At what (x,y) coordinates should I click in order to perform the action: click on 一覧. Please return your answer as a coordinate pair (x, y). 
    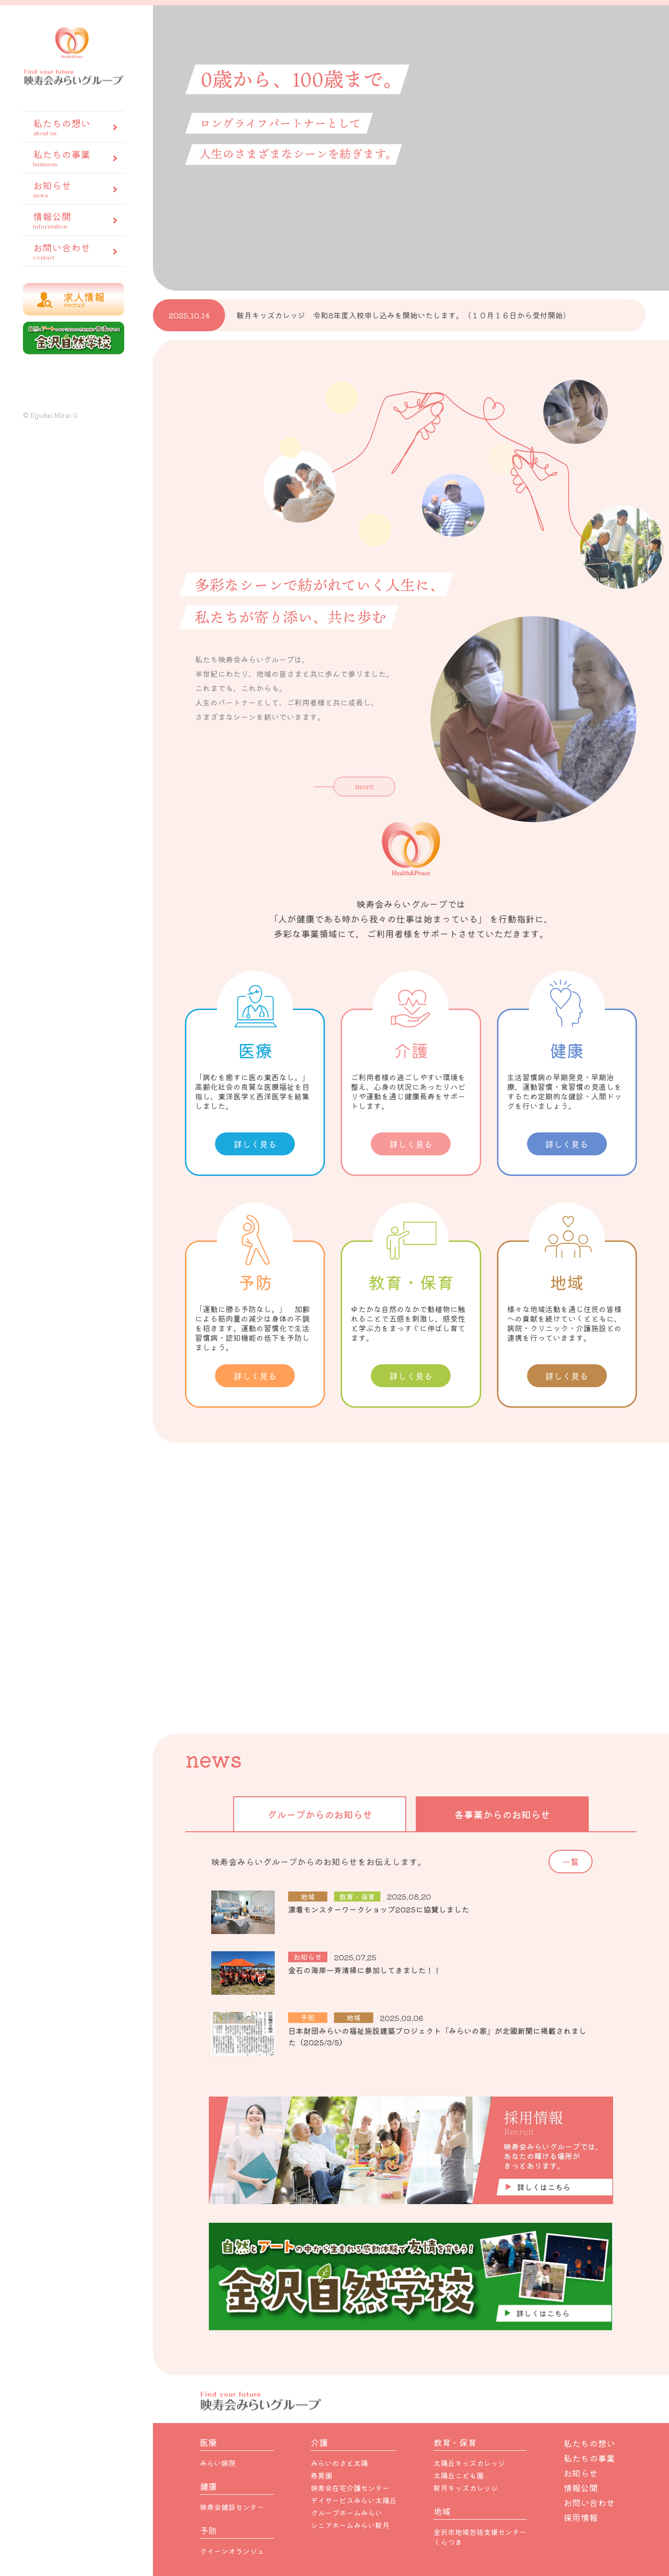
    Looking at the image, I should click on (570, 1861).